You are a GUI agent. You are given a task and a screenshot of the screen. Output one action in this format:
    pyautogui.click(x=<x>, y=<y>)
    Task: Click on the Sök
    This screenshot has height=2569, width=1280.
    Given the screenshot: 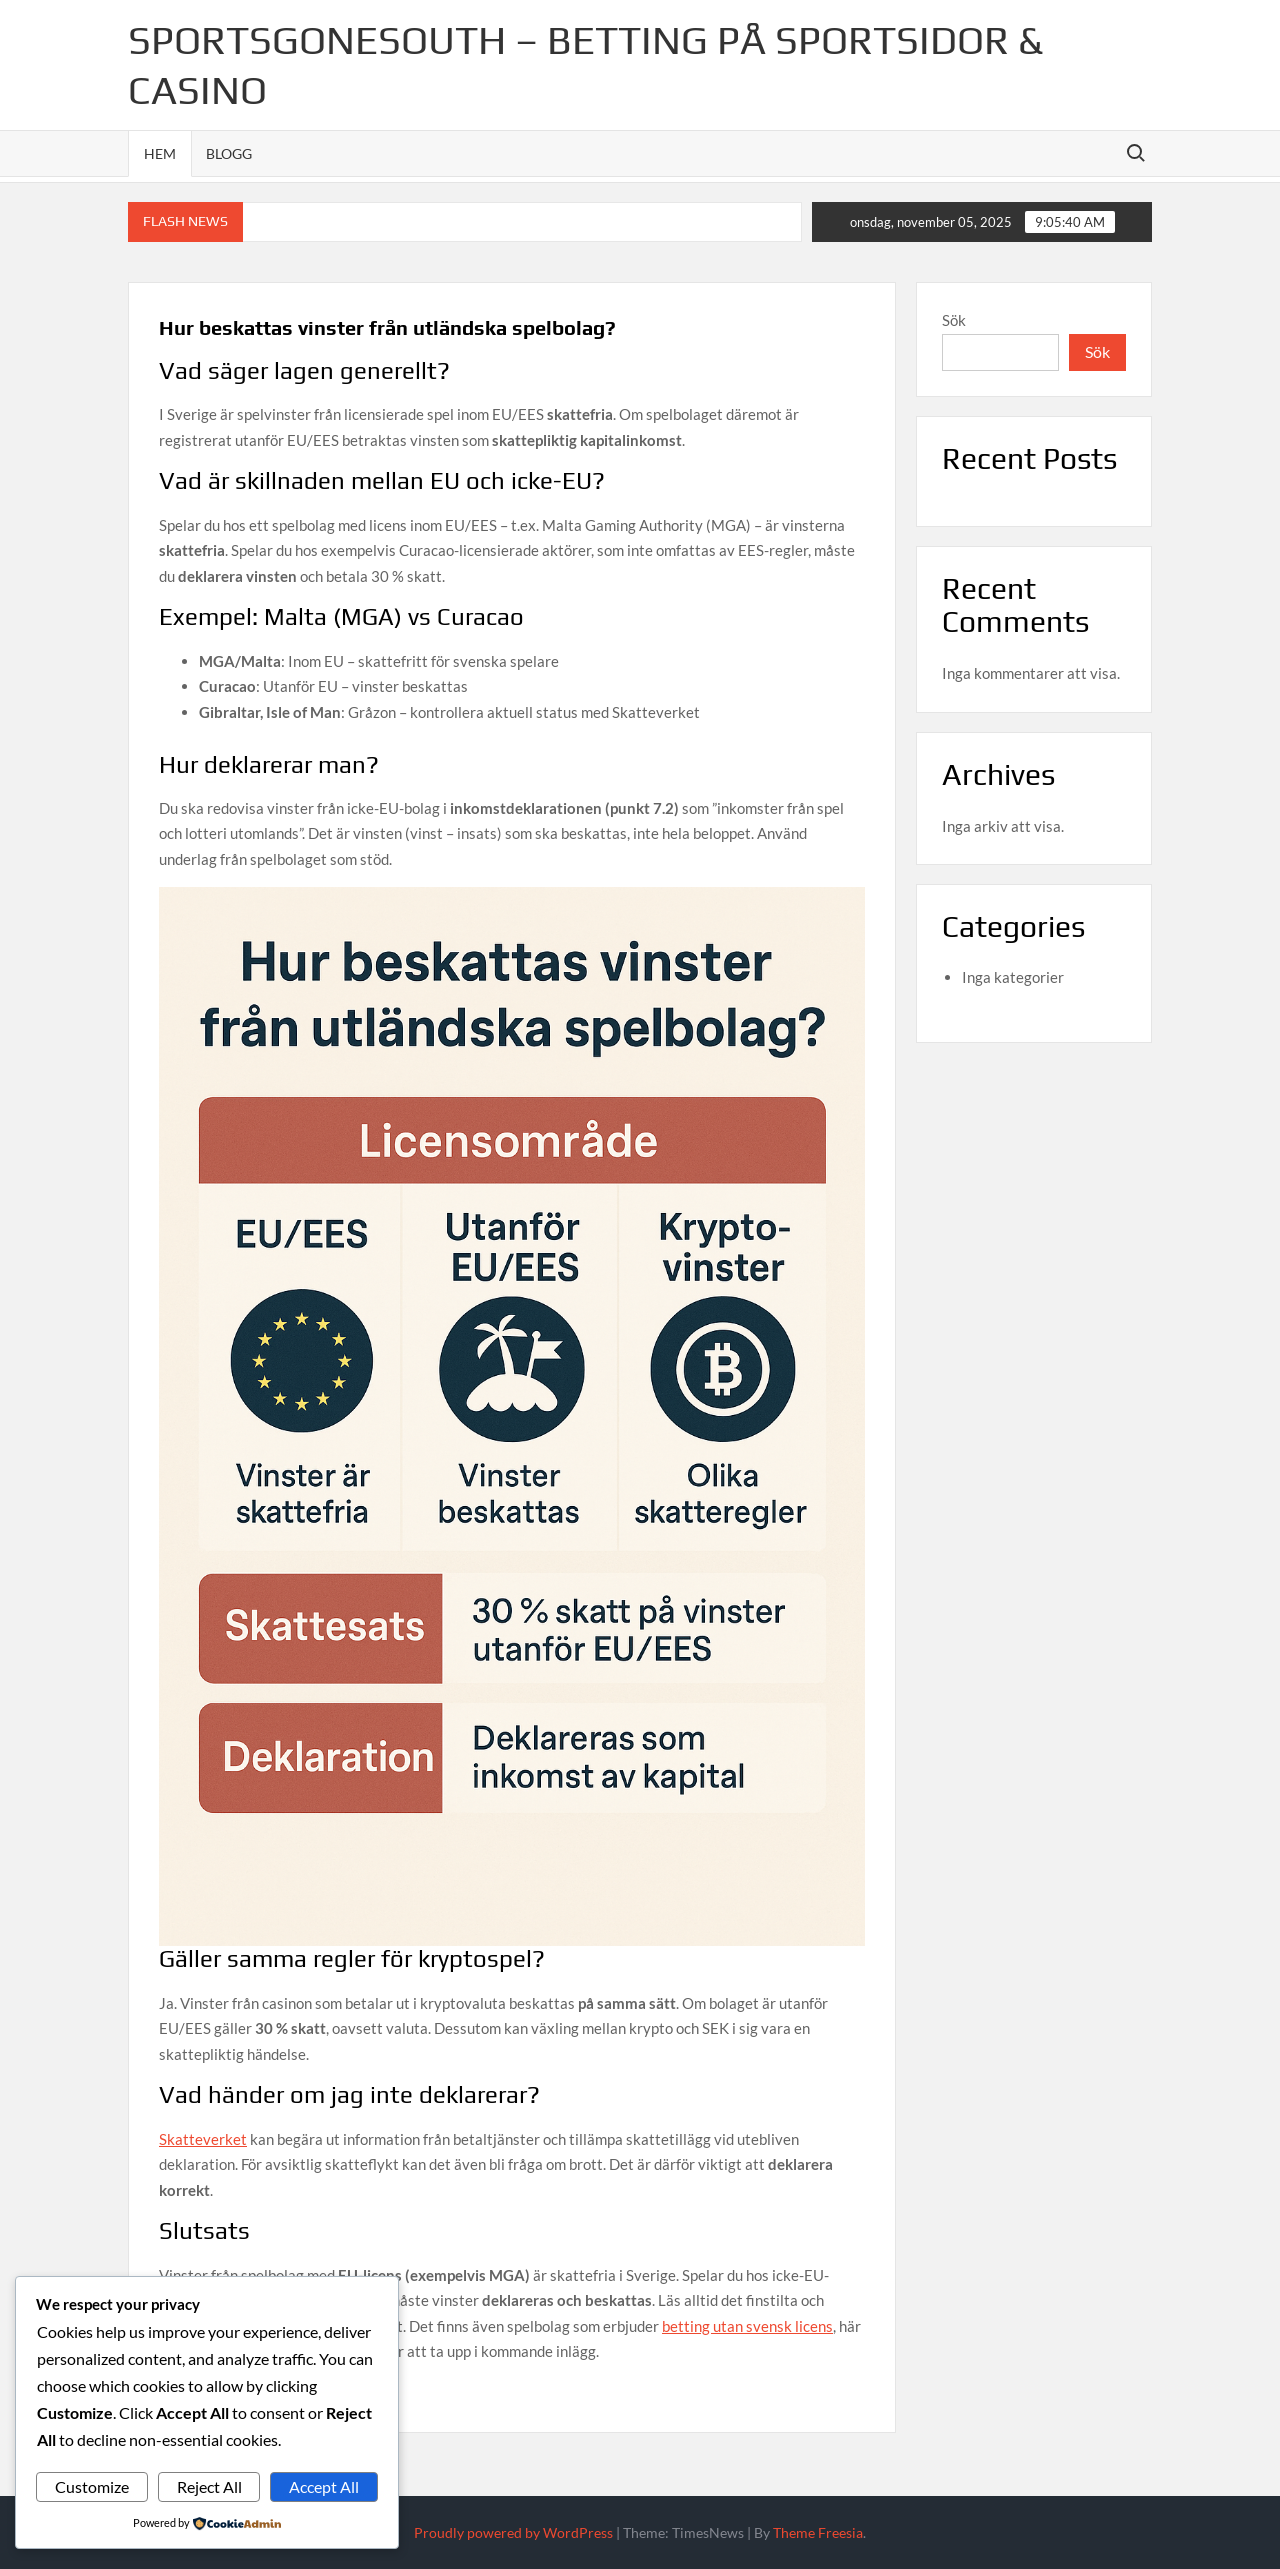 What is the action you would take?
    pyautogui.click(x=954, y=320)
    